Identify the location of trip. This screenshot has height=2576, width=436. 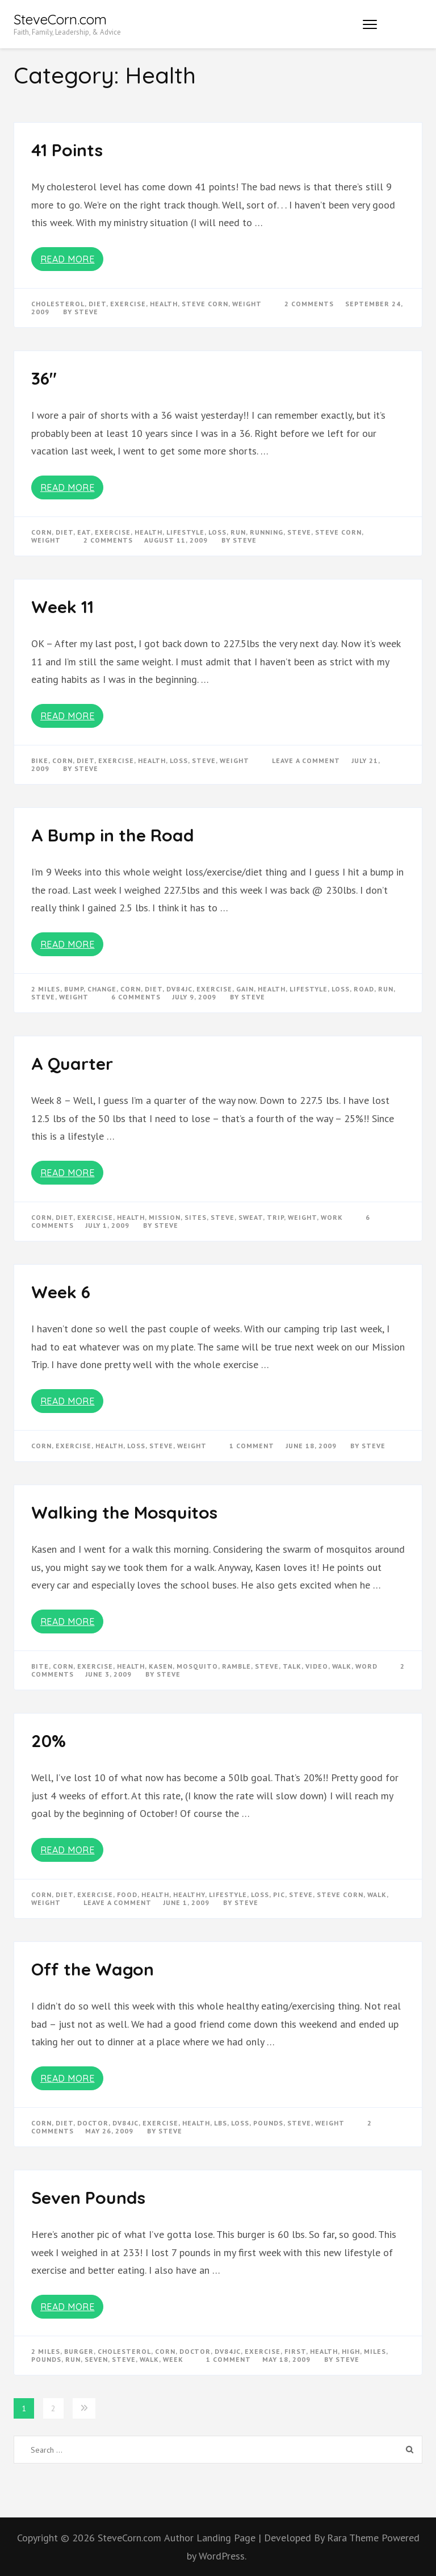
(275, 1217).